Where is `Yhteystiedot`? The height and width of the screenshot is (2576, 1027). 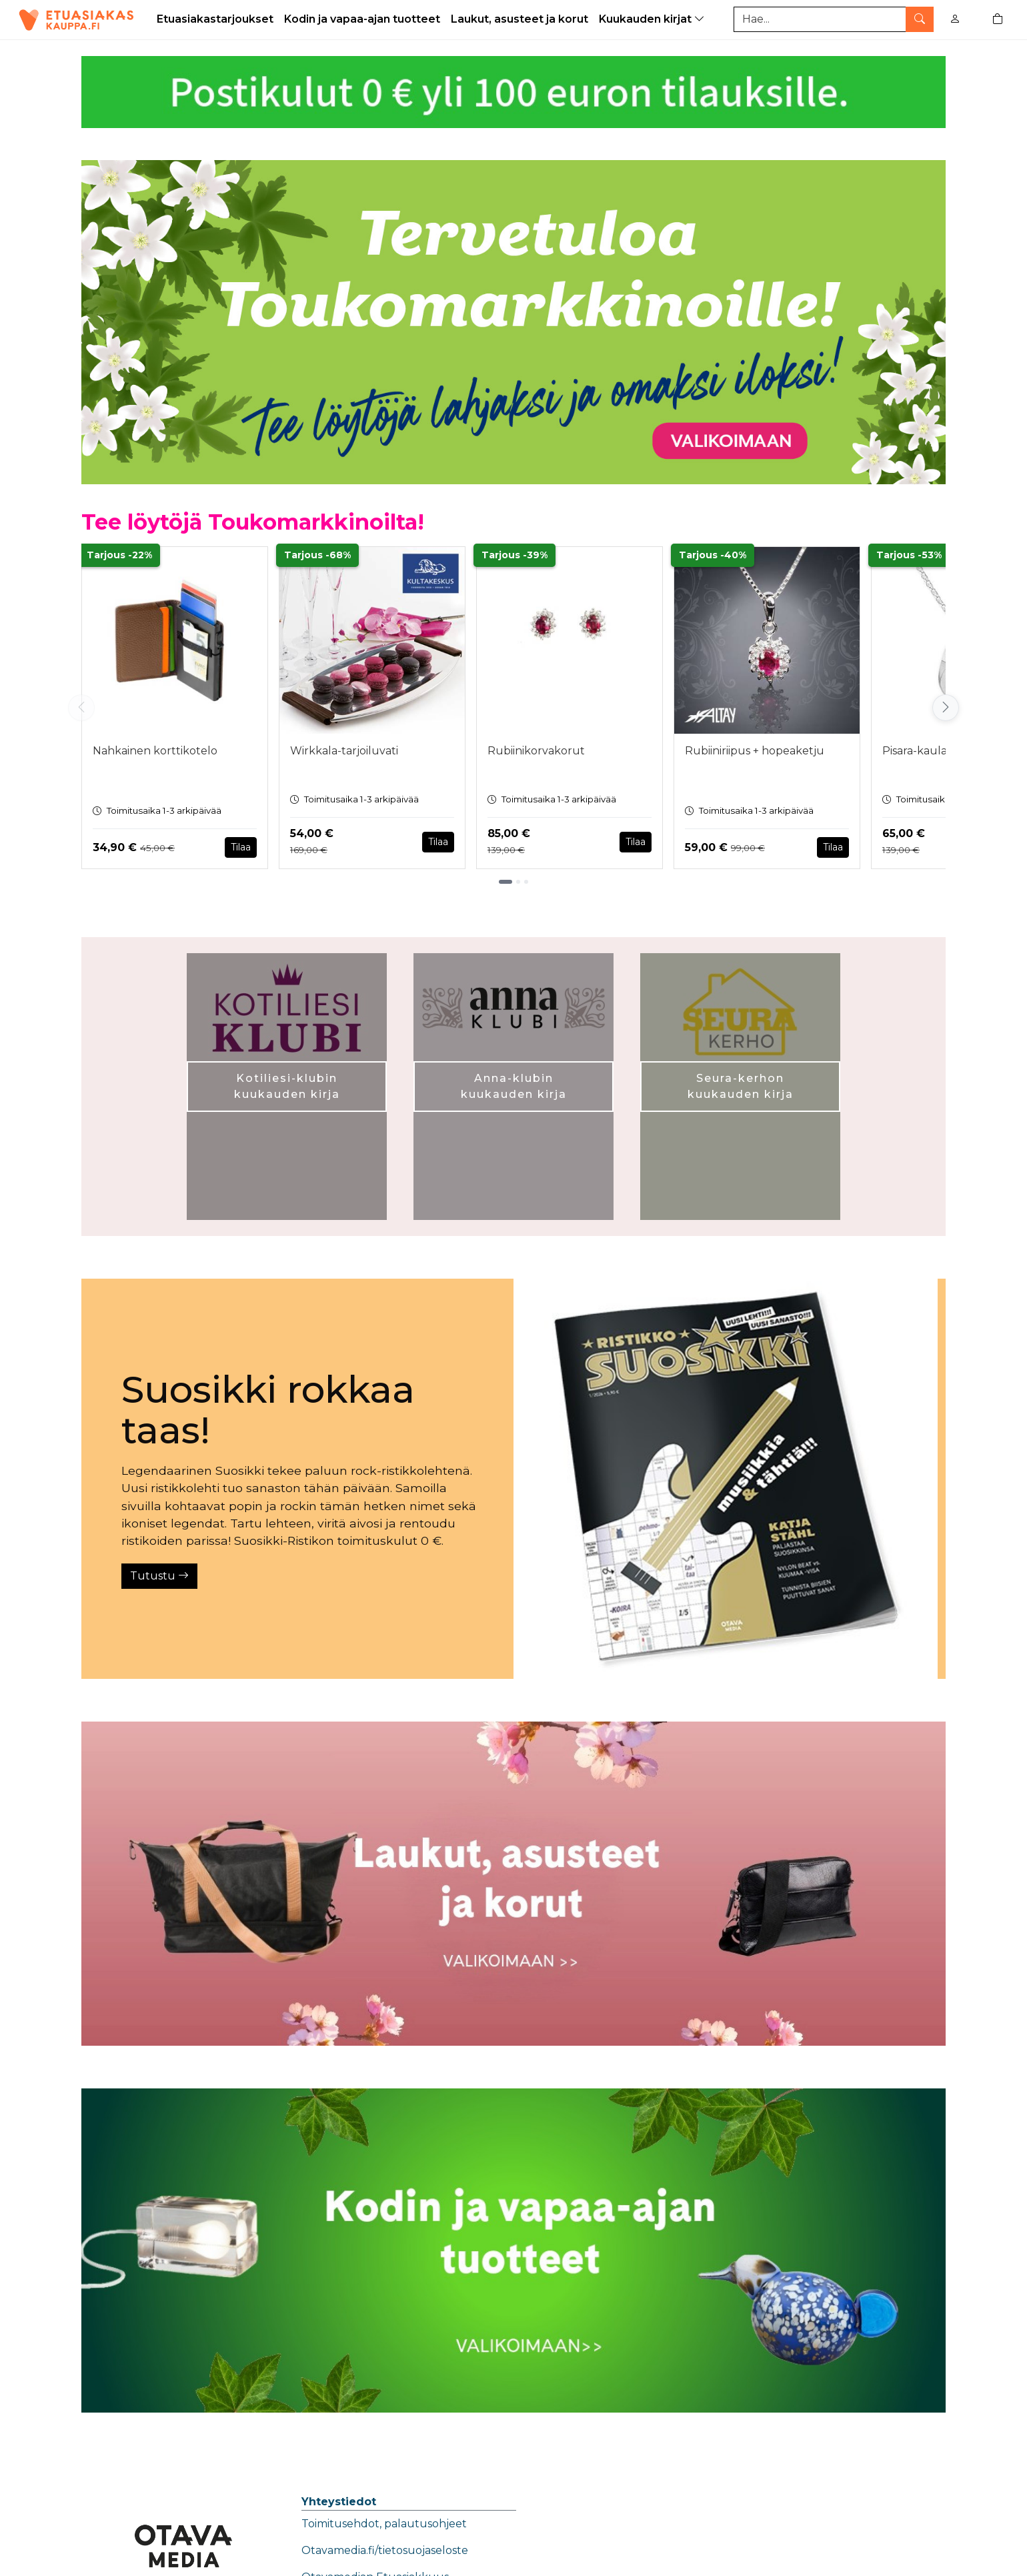 Yhteystiedot is located at coordinates (338, 2501).